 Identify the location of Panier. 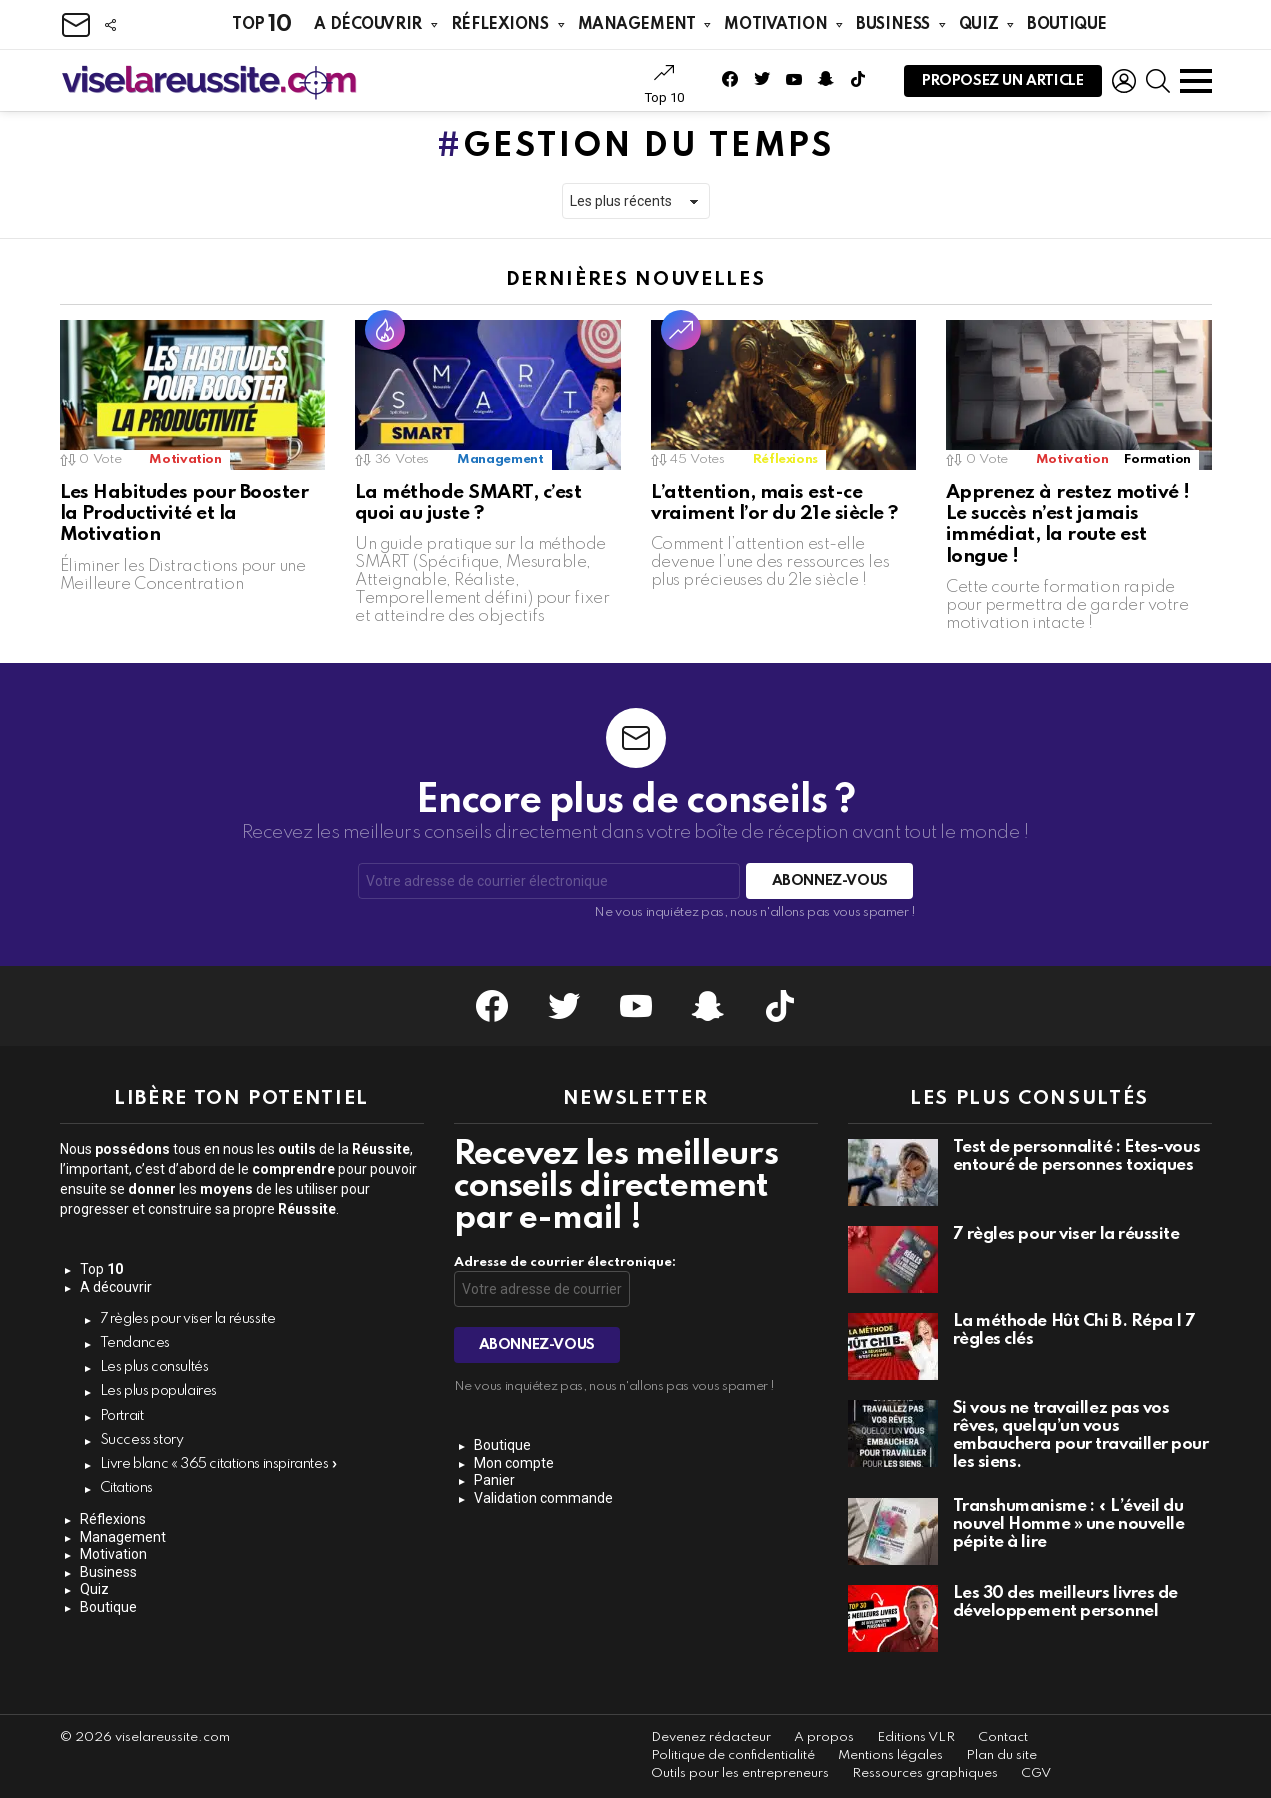
(494, 1480).